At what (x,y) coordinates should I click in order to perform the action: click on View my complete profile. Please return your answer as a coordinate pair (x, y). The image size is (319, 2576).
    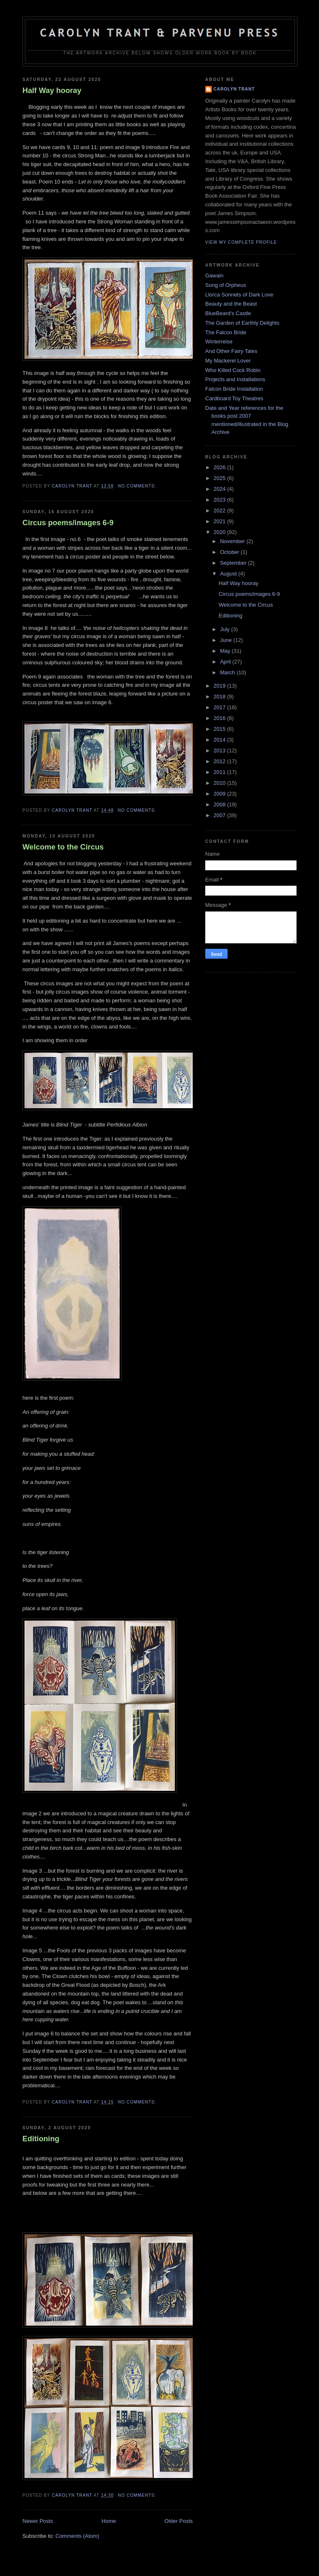
    Looking at the image, I should click on (241, 242).